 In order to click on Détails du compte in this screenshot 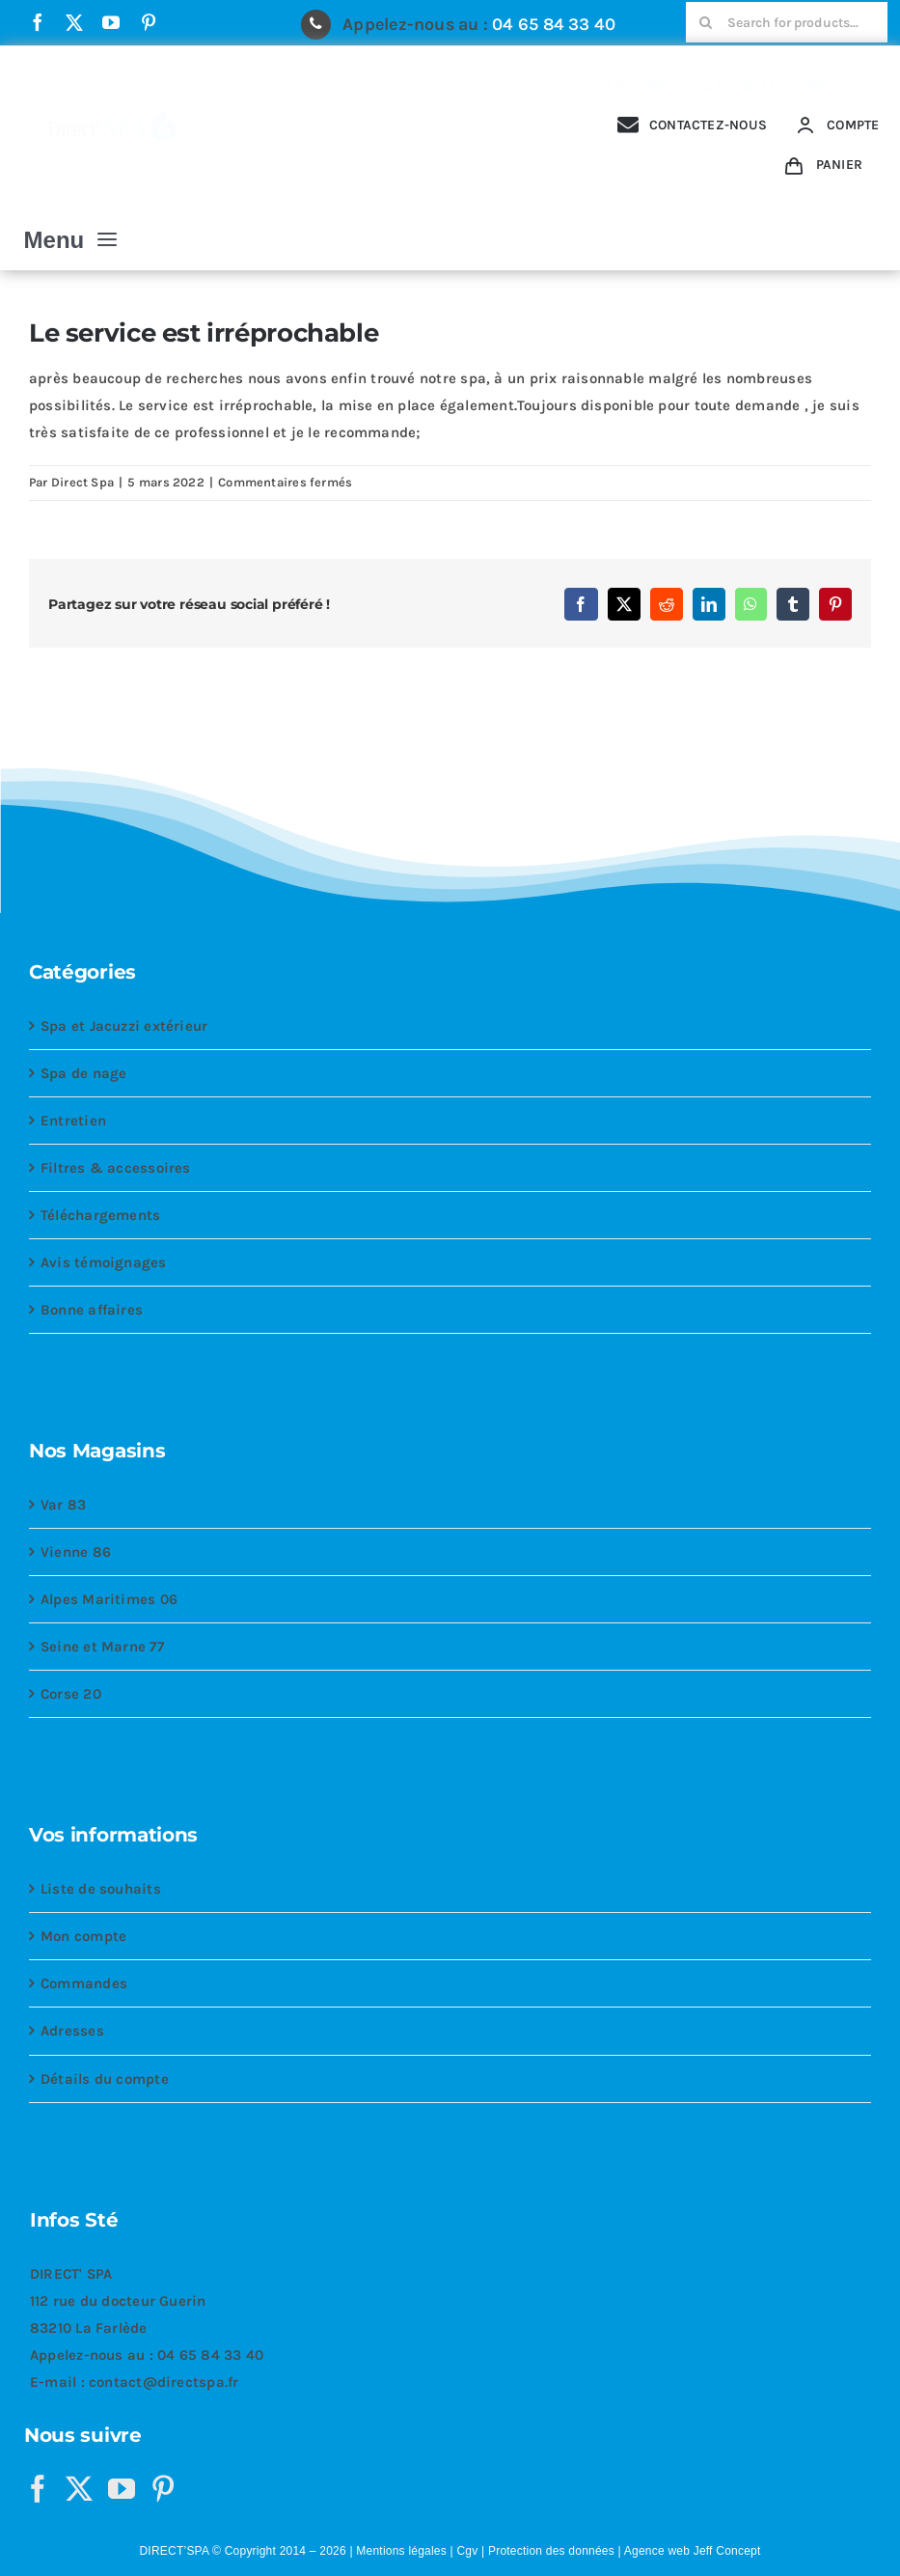, I will do `click(105, 2079)`.